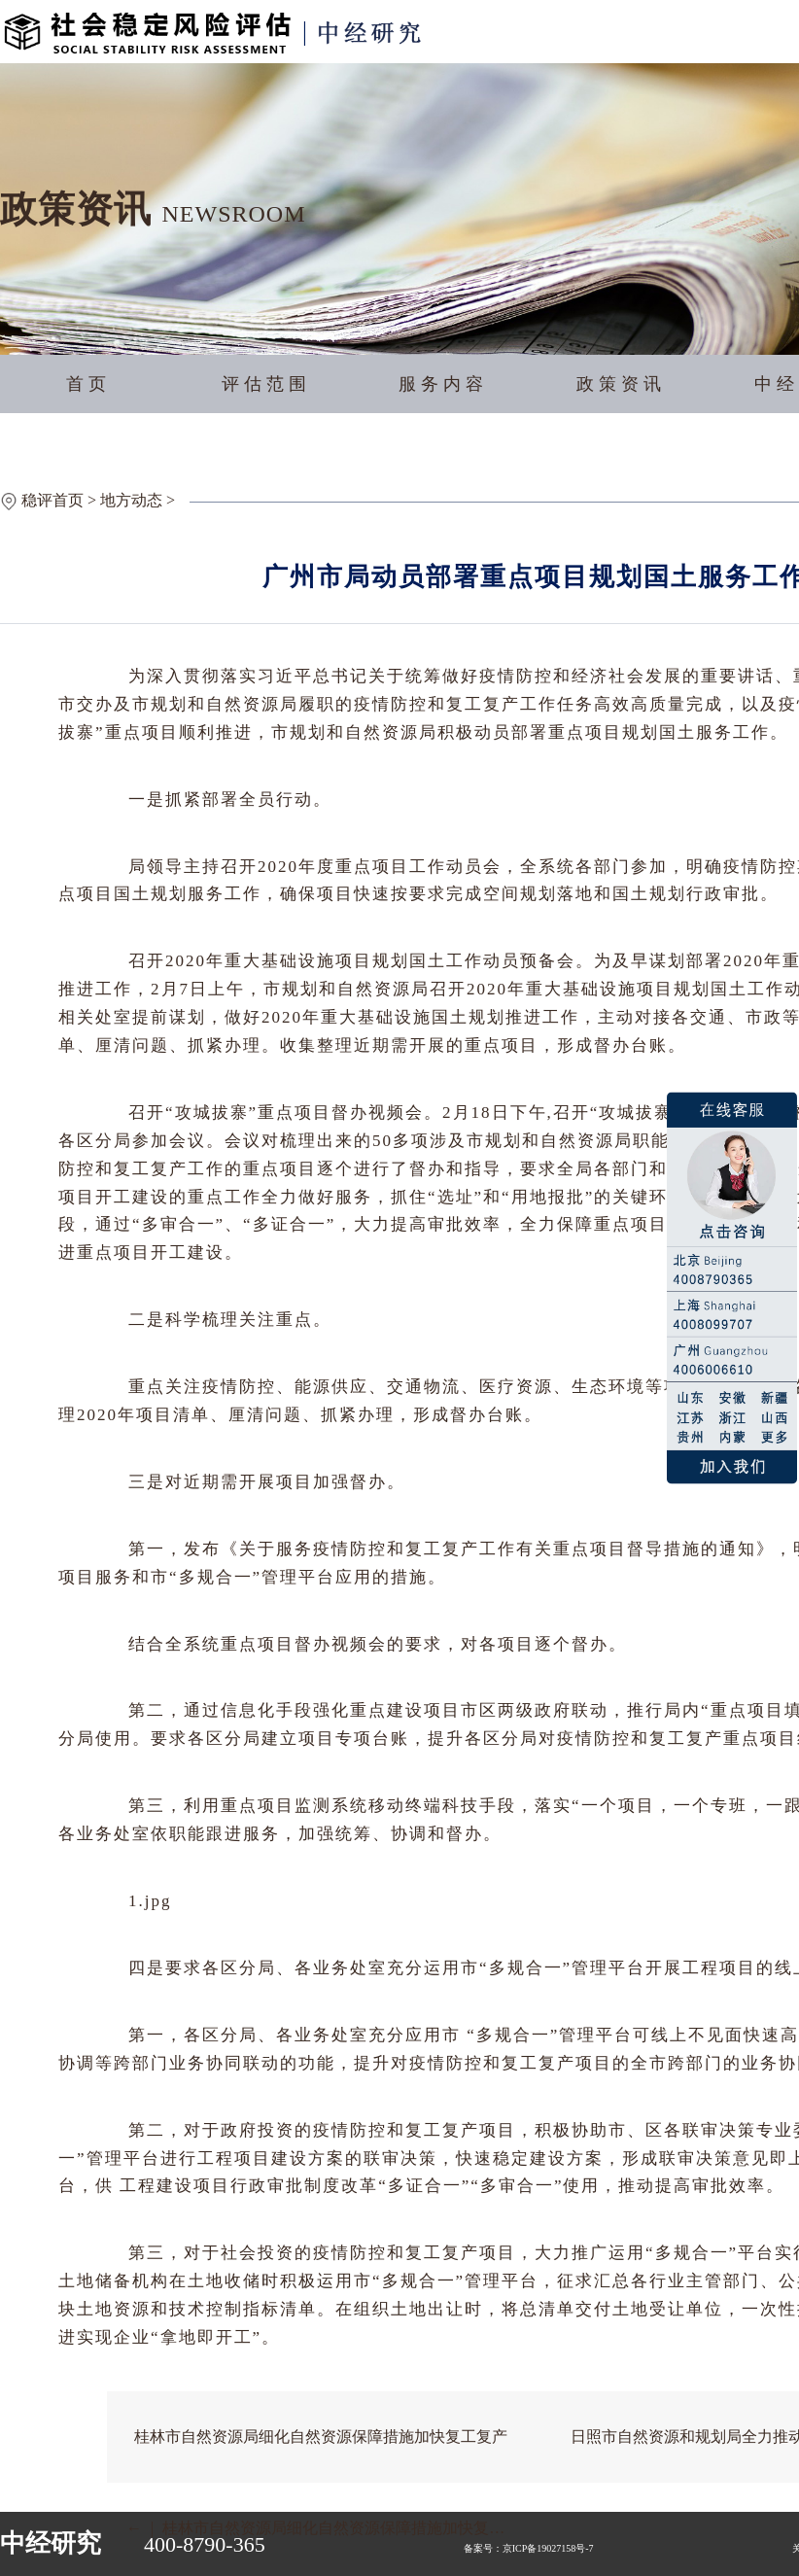 The image size is (799, 2576). I want to click on 桂林市自然资源局细化自然资源保障措施加快复工复产, so click(320, 2436).